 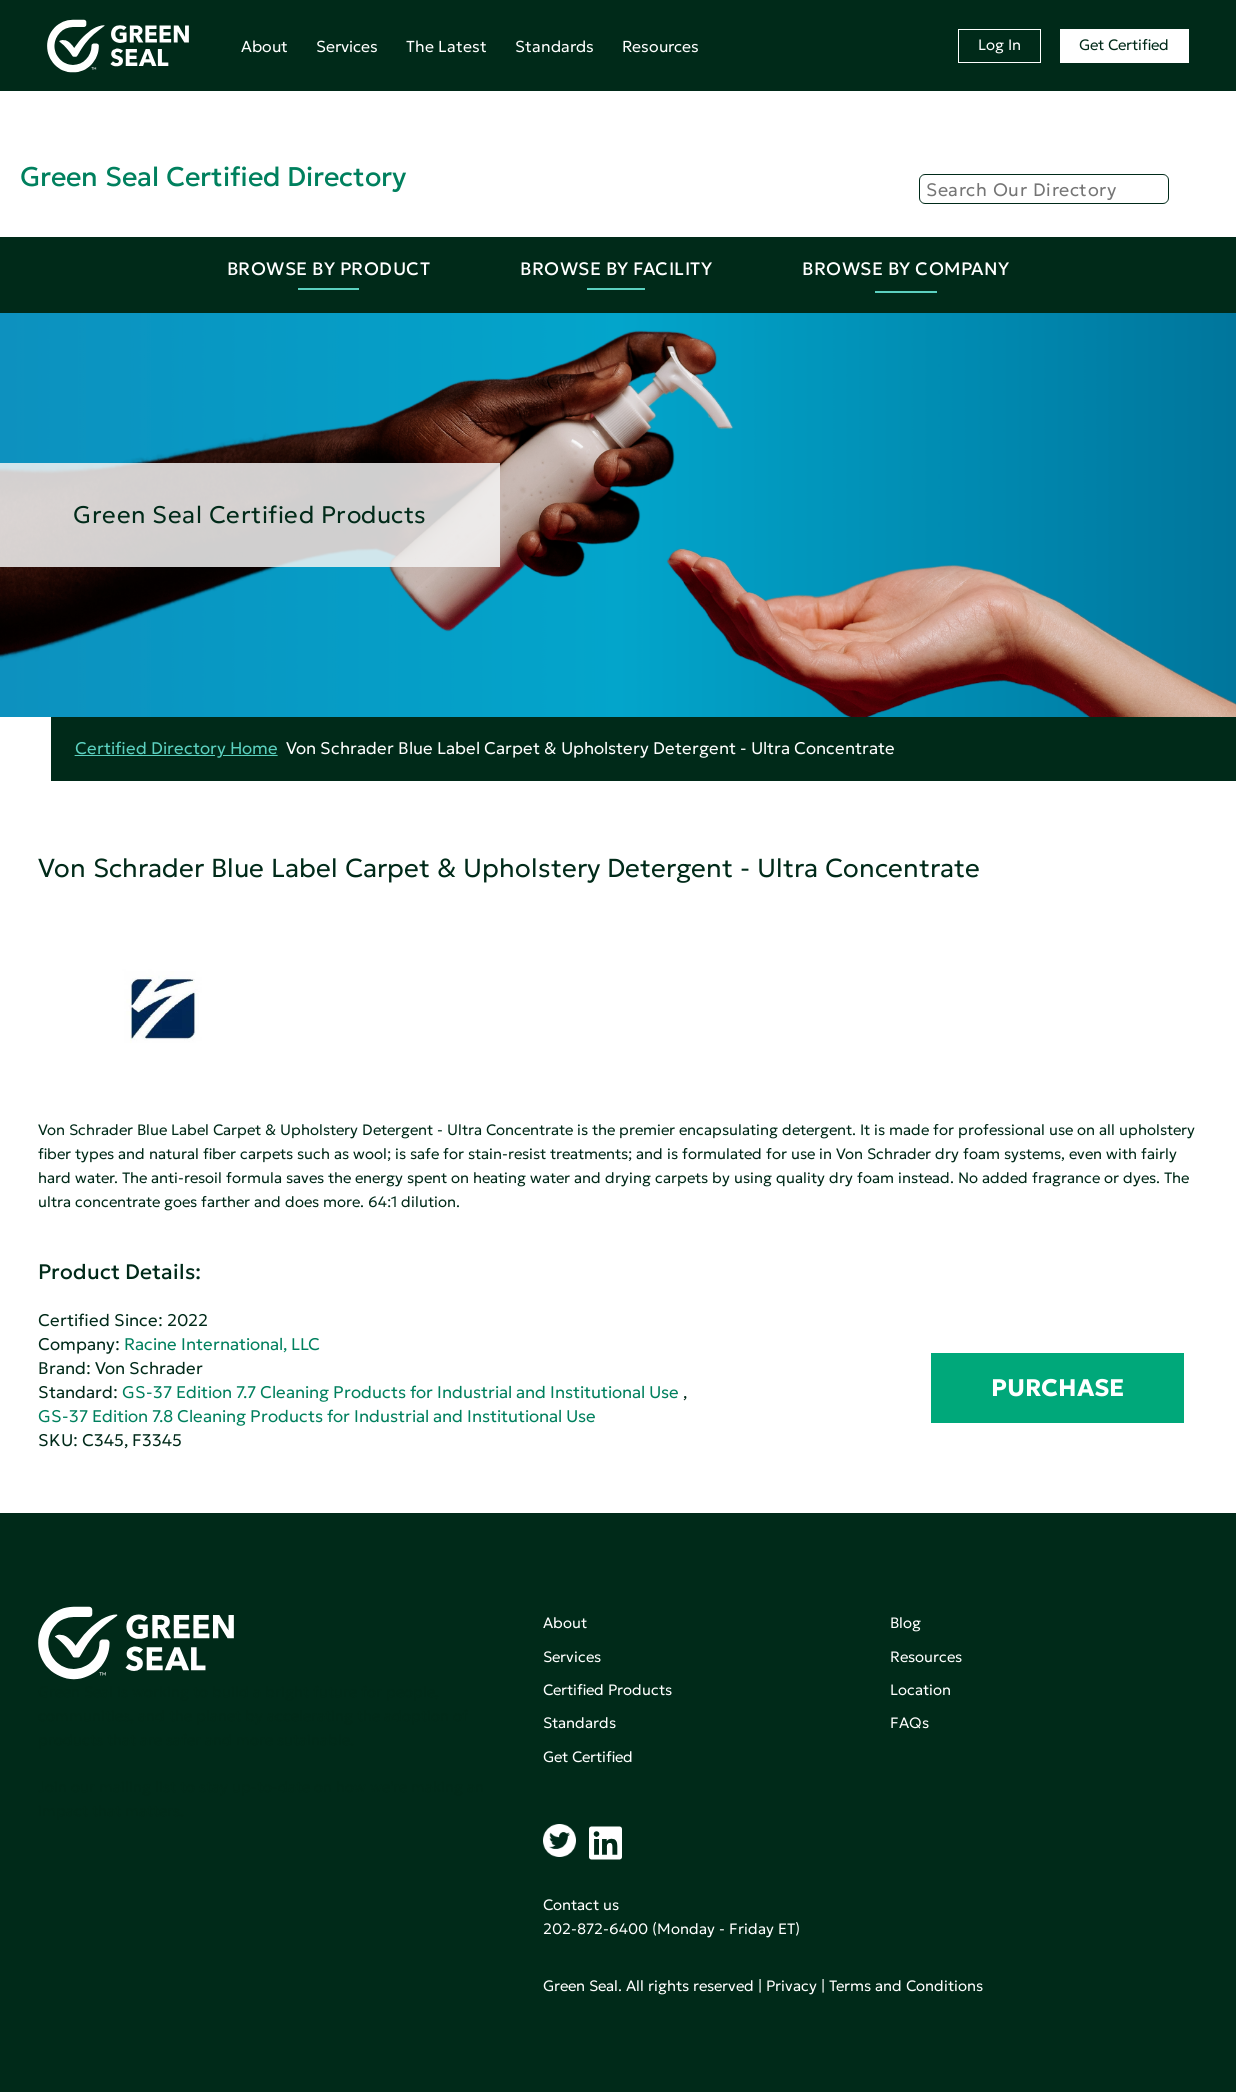 What do you see at coordinates (347, 46) in the screenshot?
I see `Services` at bounding box center [347, 46].